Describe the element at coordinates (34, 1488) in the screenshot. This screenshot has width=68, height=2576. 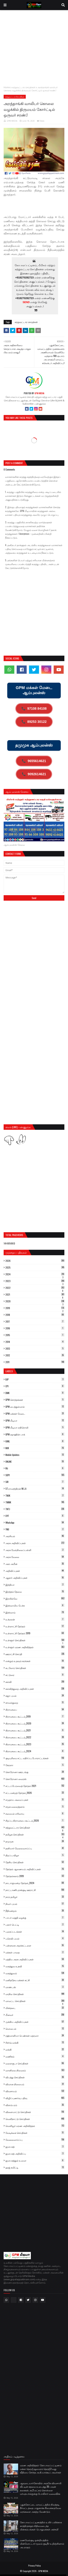
I see `ST.ராமசந்திரன் M.L.A` at that location.